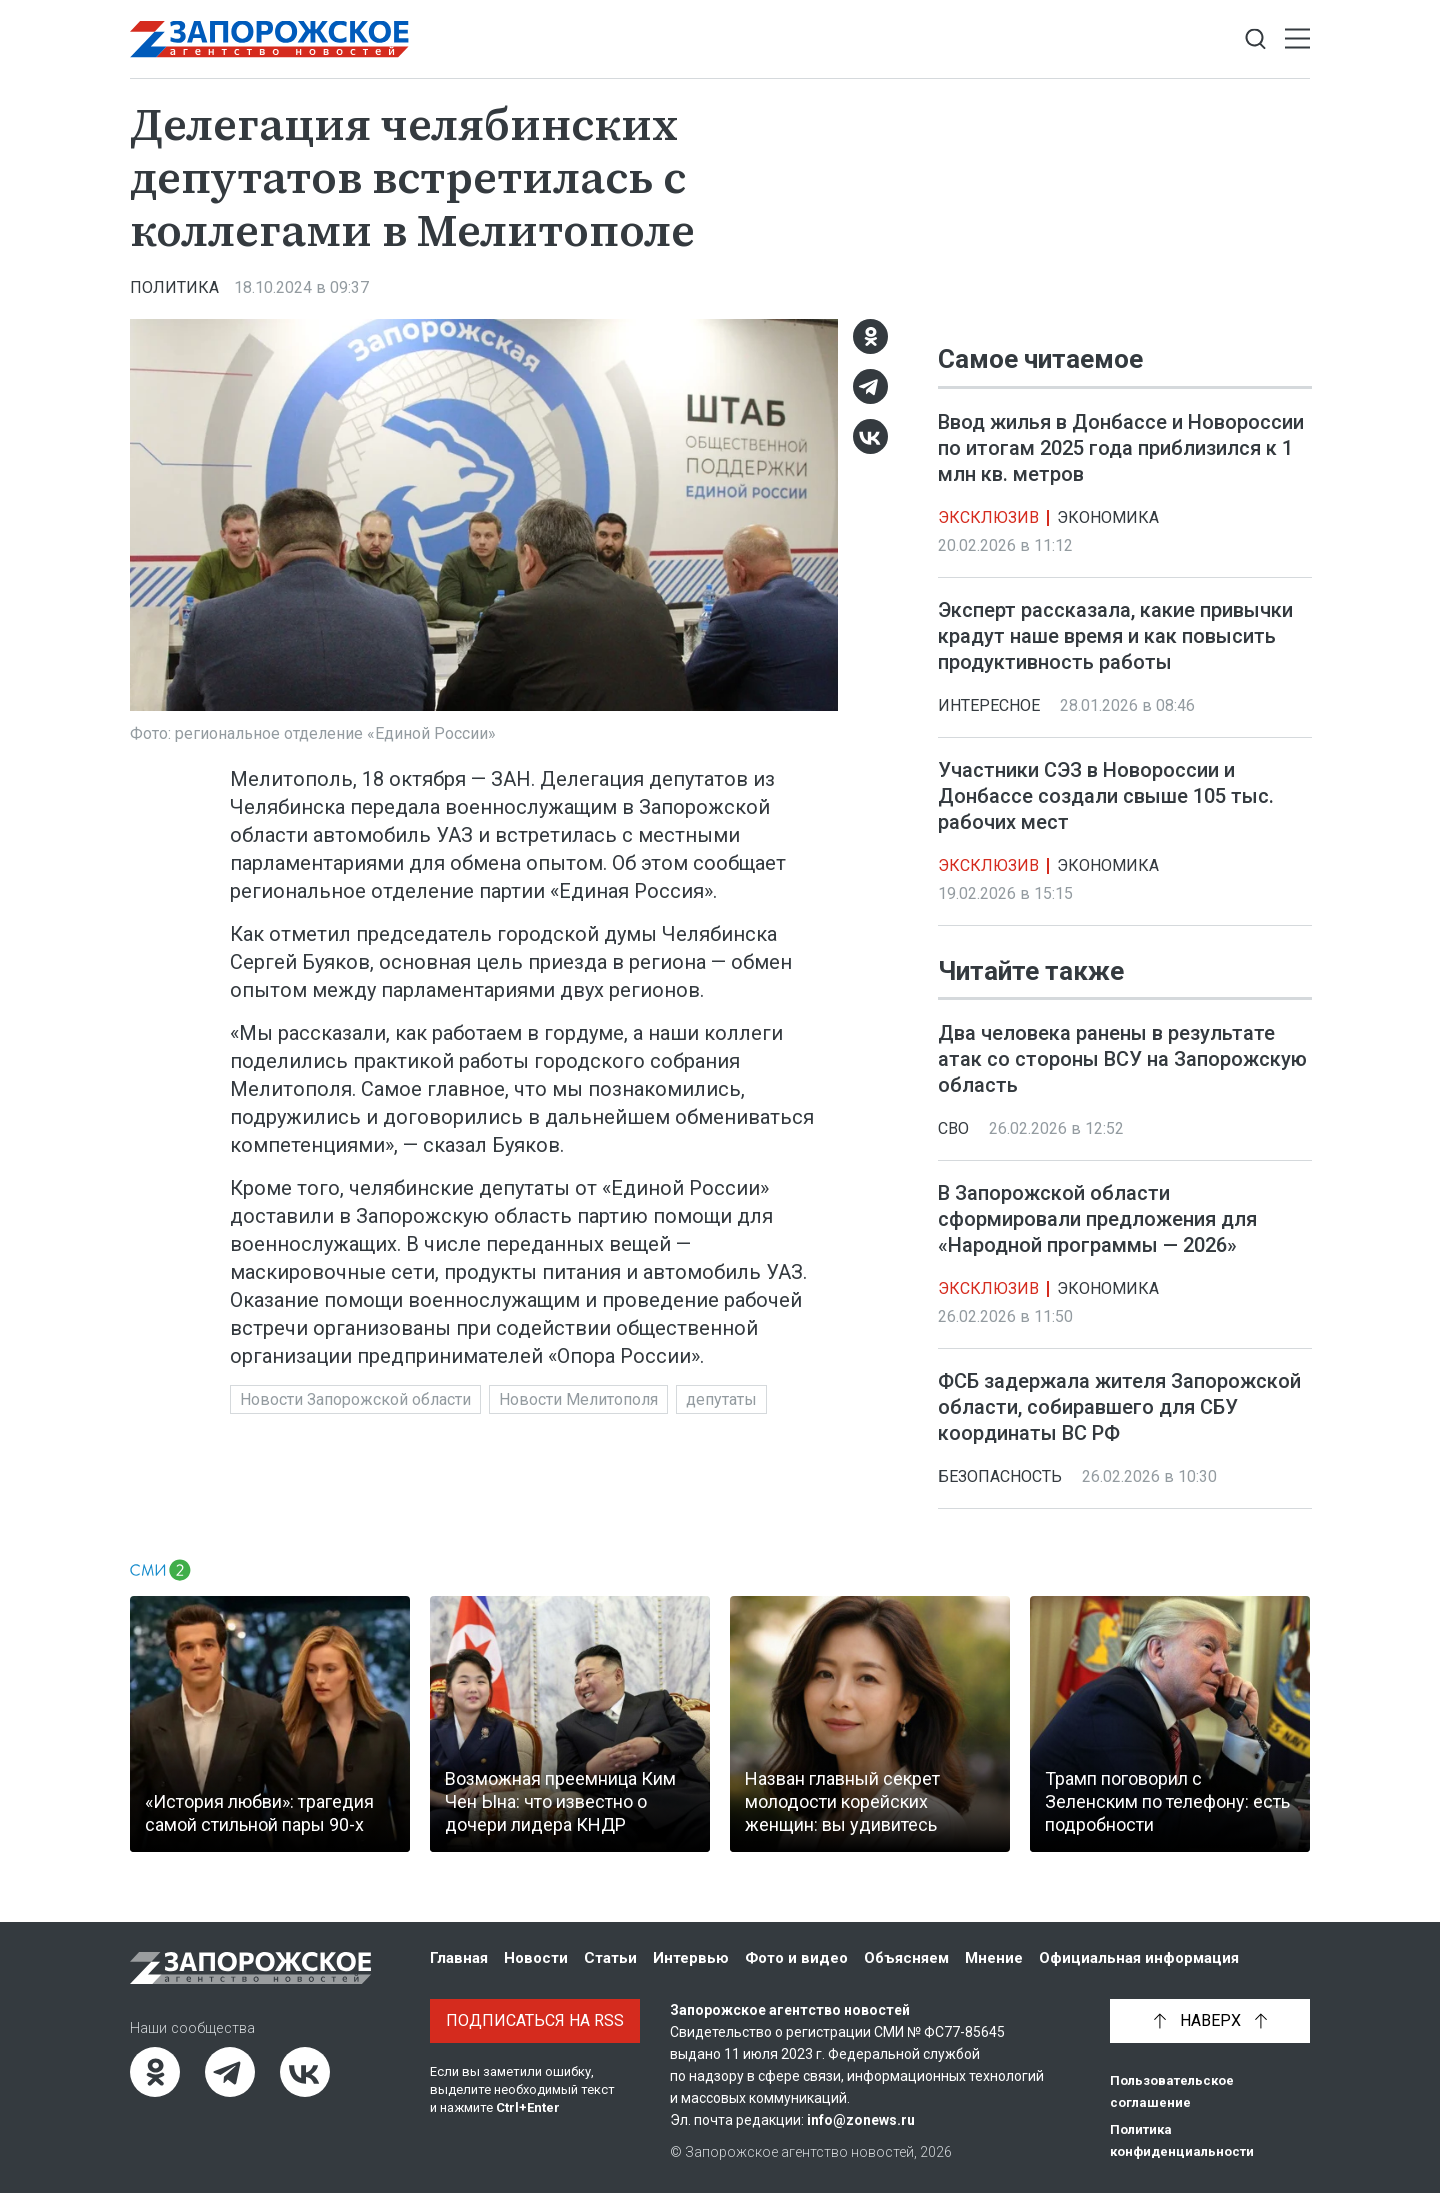 Image resolution: width=1440 pixels, height=2193 pixels. Describe the element at coordinates (994, 1958) in the screenshot. I see `Мнение` at that location.